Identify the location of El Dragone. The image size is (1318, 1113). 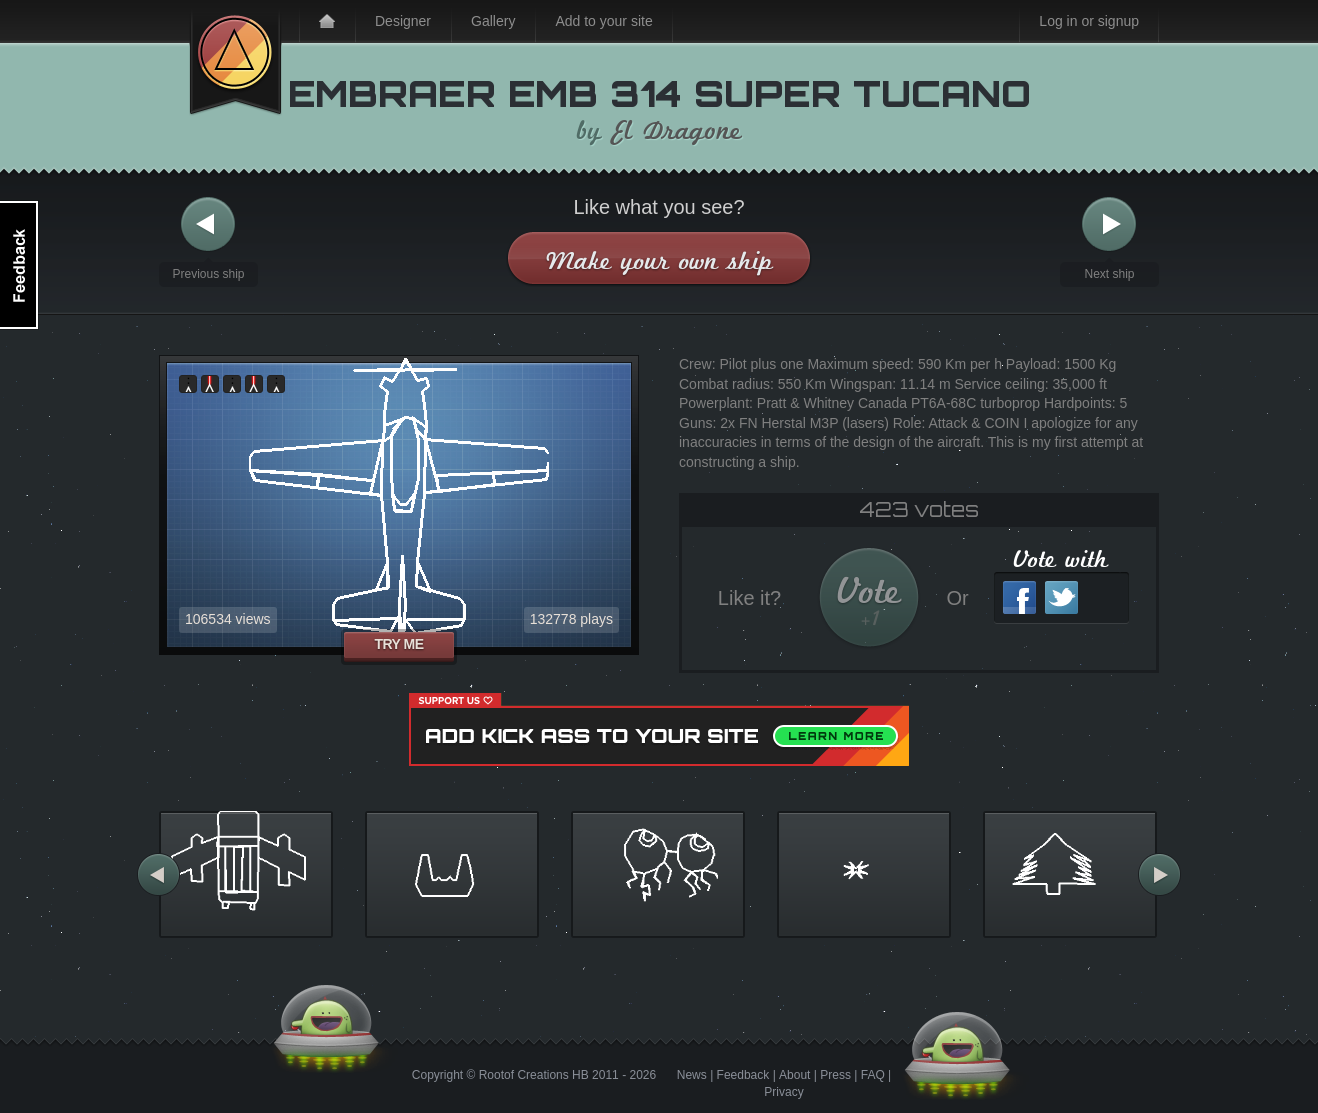
(677, 131).